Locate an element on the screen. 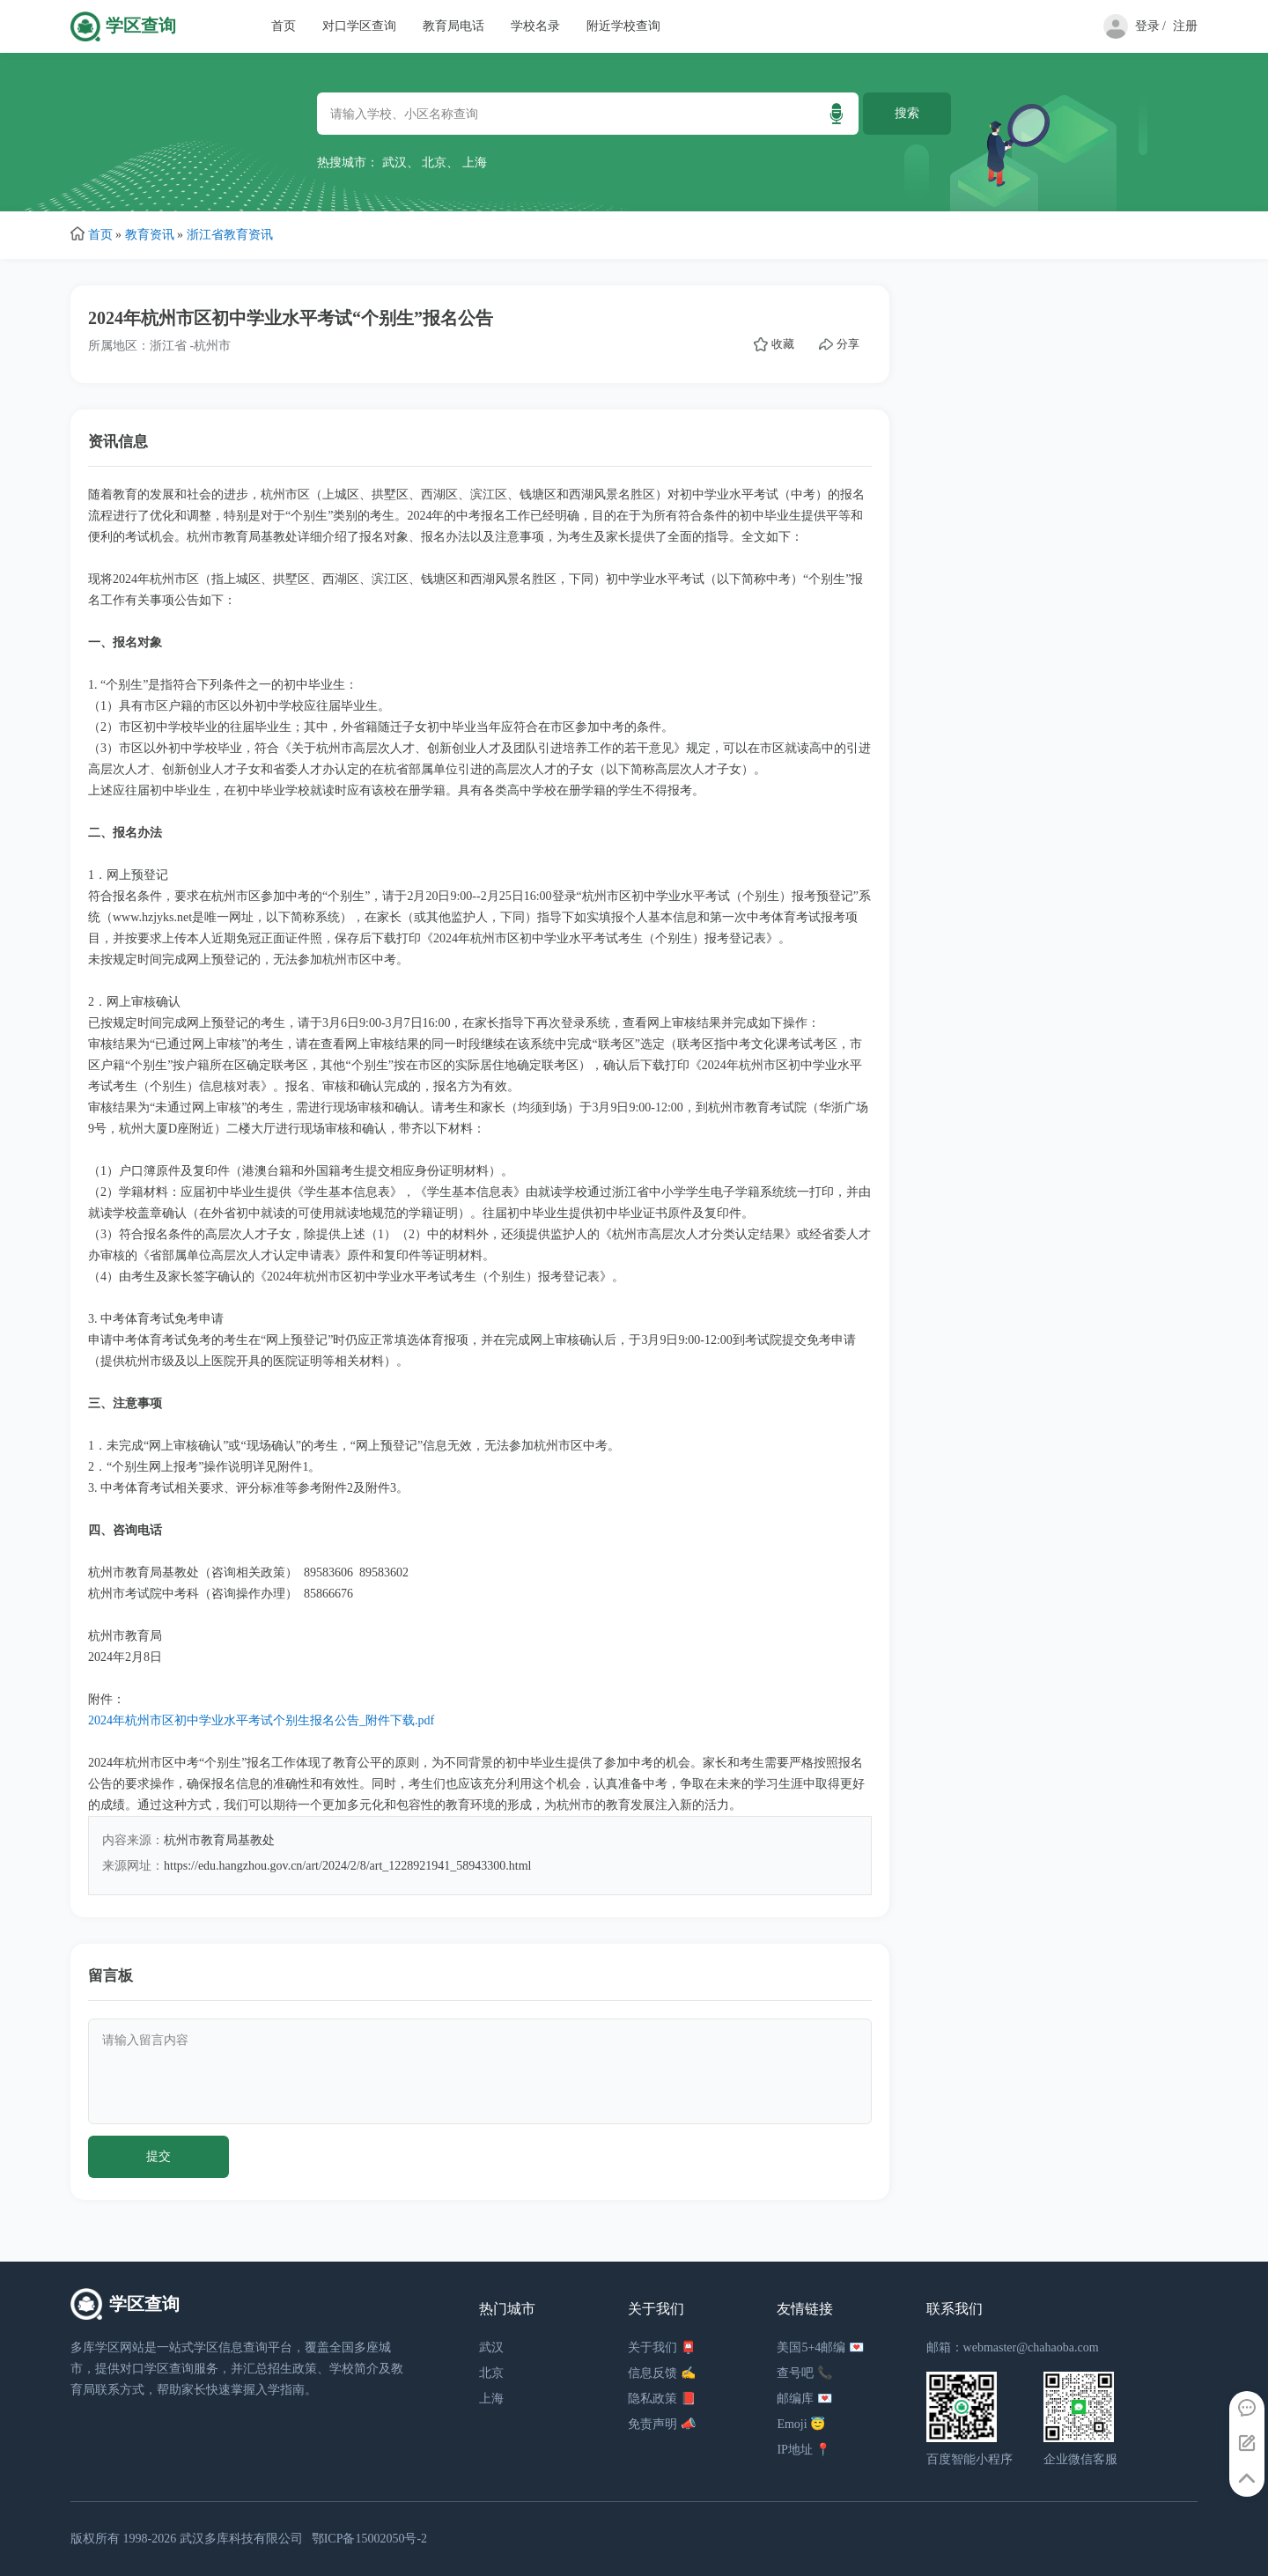 The width and height of the screenshot is (1268, 2576). 分享 is located at coordinates (839, 344).